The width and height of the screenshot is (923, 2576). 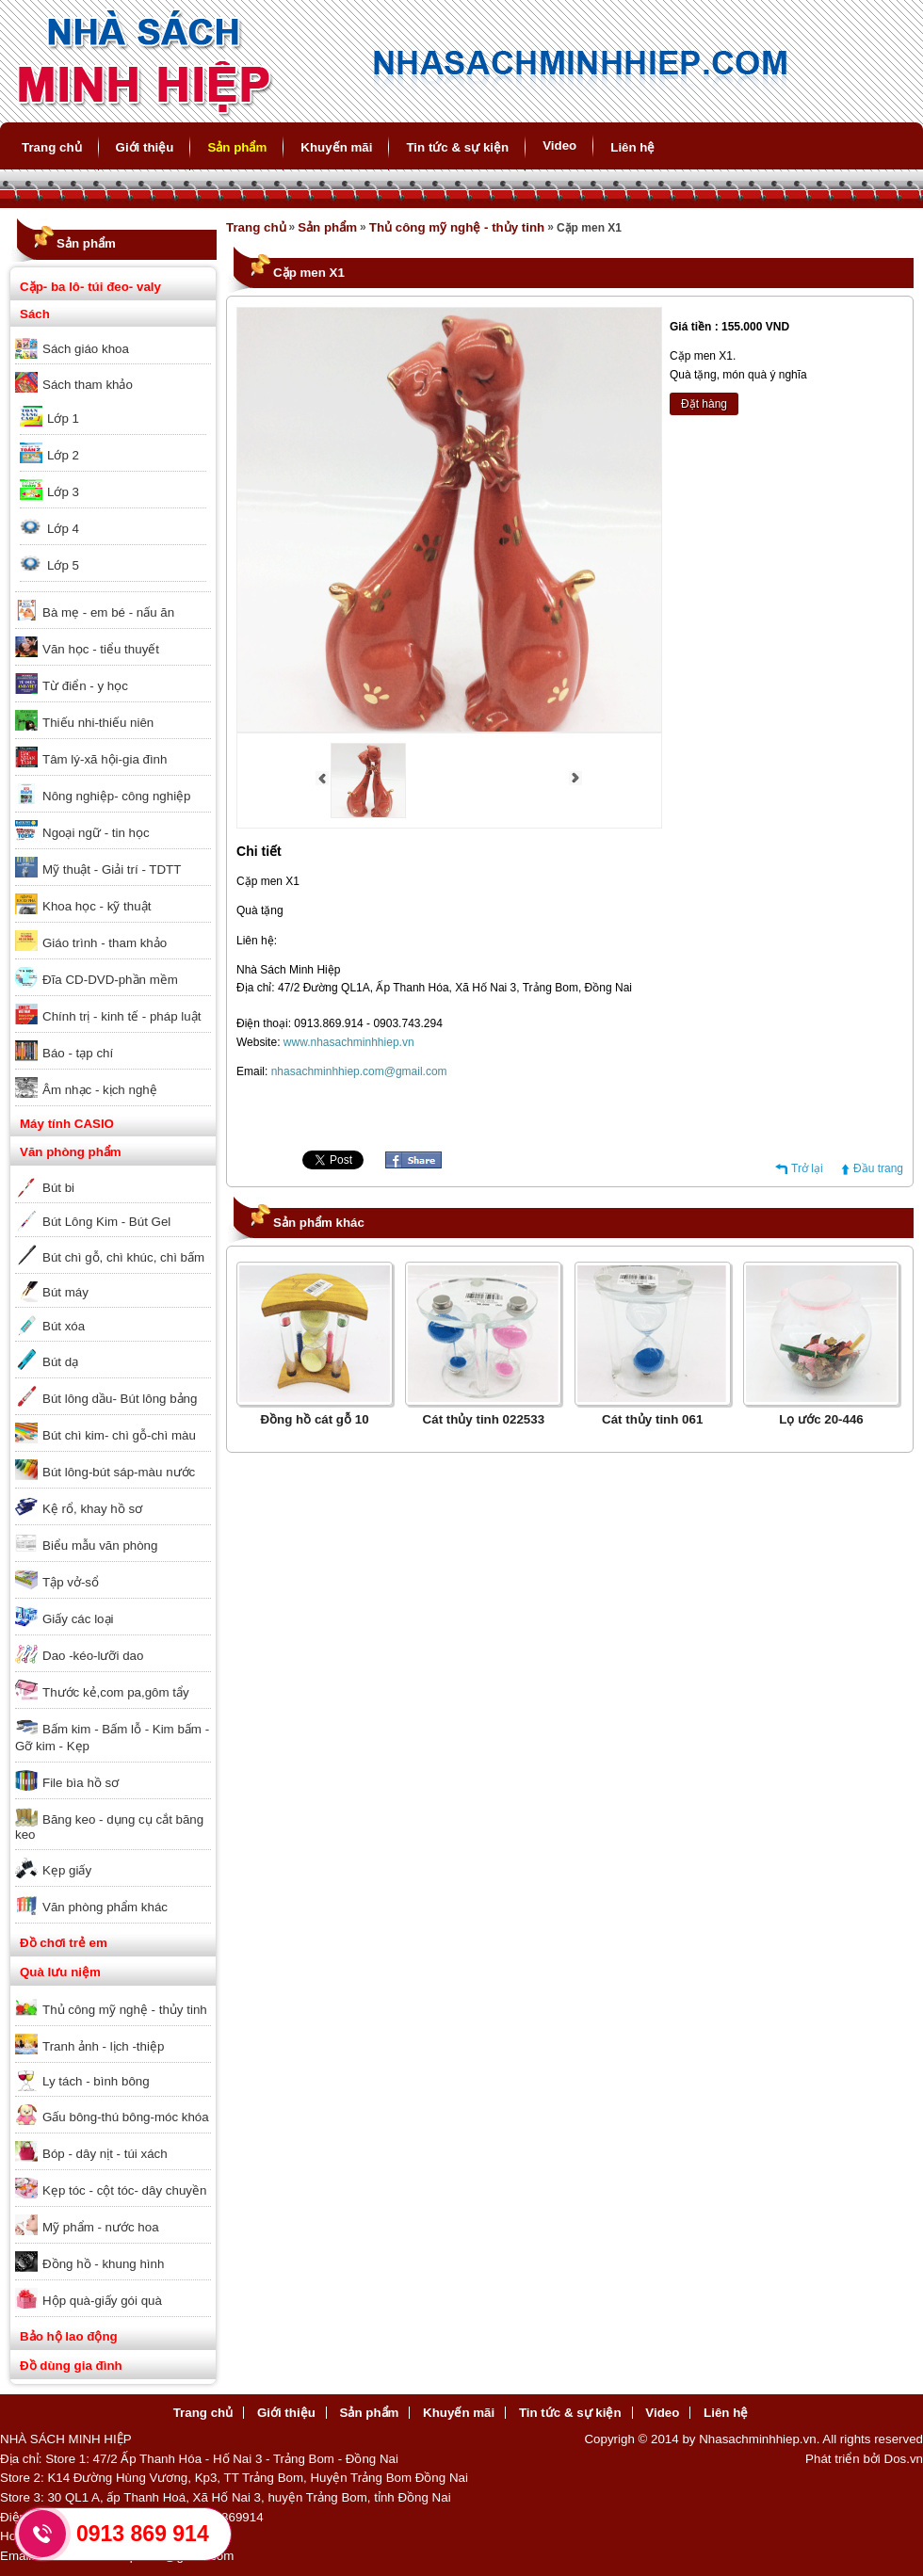 What do you see at coordinates (98, 723) in the screenshot?
I see `Thiếu nhi-thiếu niên` at bounding box center [98, 723].